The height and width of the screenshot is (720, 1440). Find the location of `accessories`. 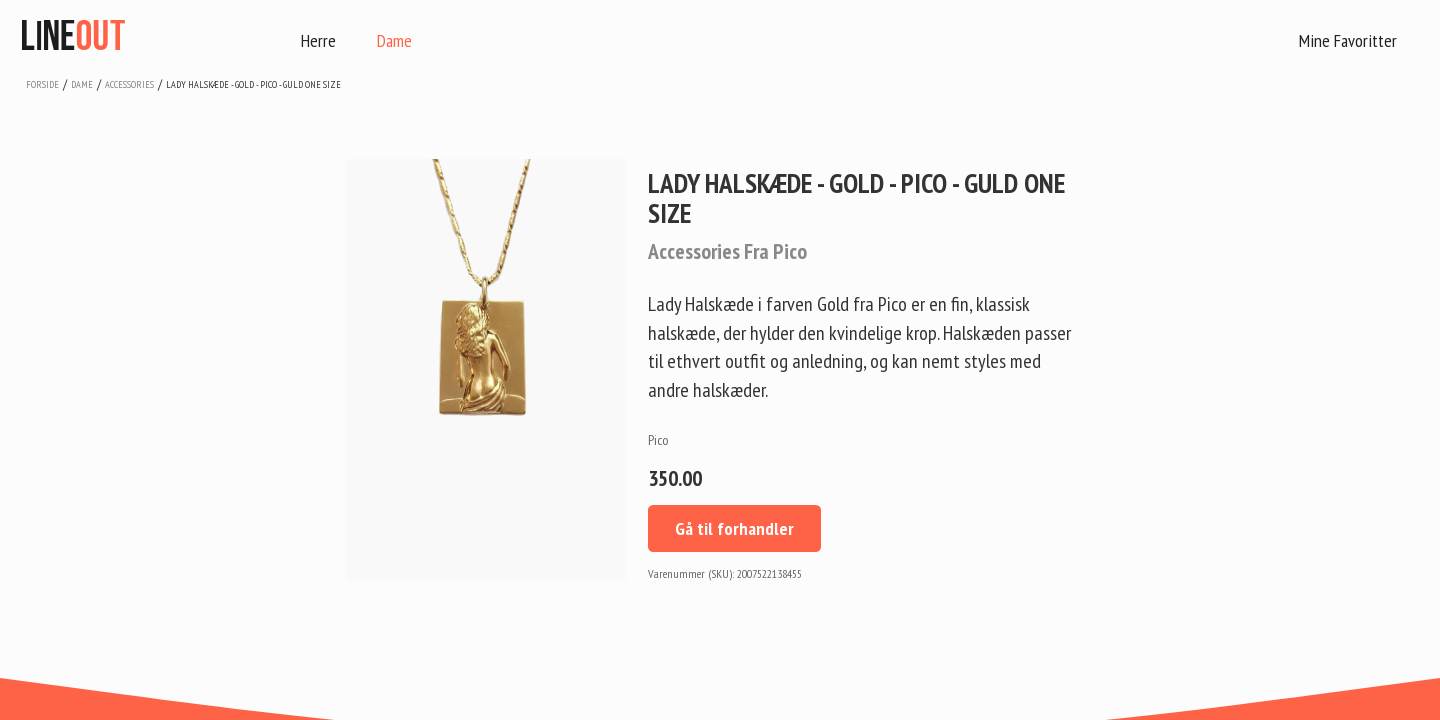

accessories is located at coordinates (129, 84).